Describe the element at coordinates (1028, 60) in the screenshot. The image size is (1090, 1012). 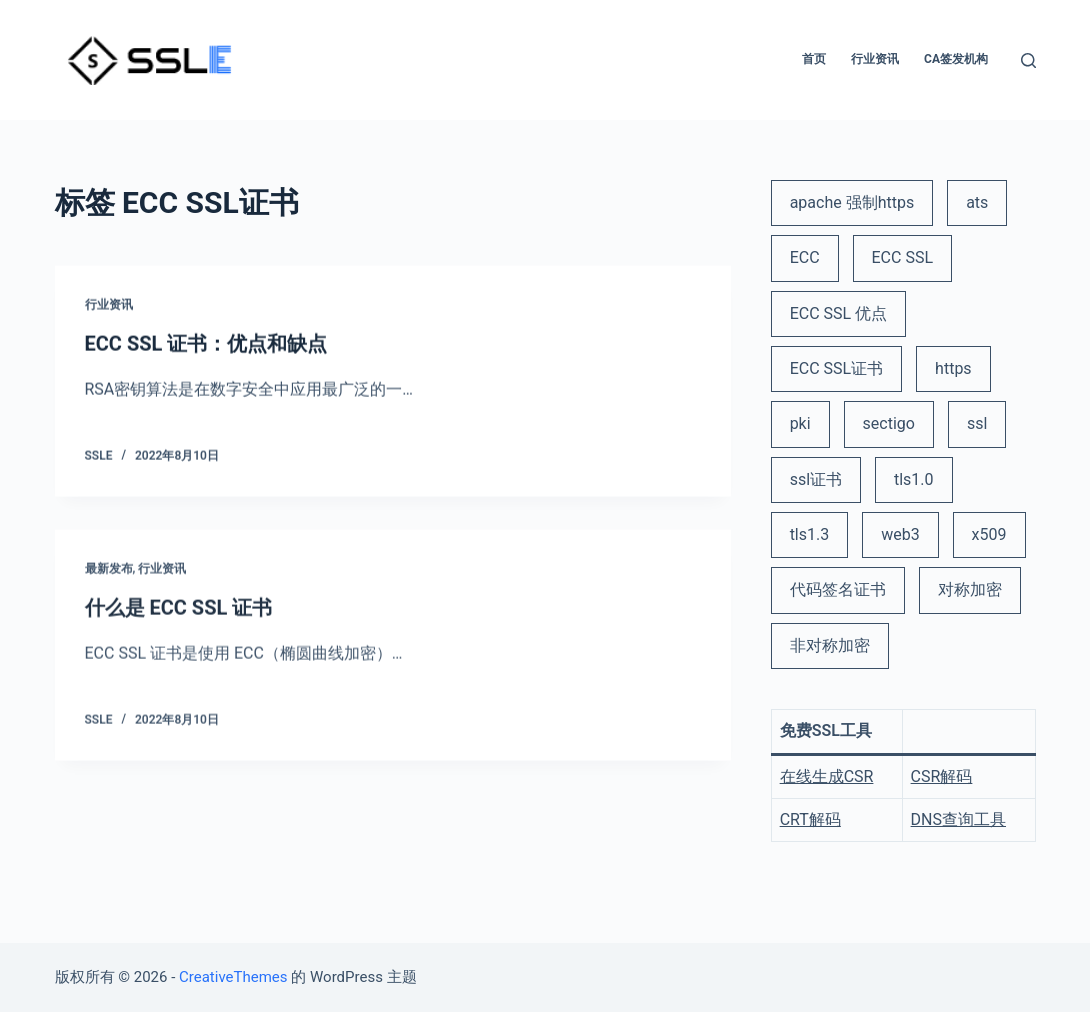
I see `[打开搜索框]` at that location.